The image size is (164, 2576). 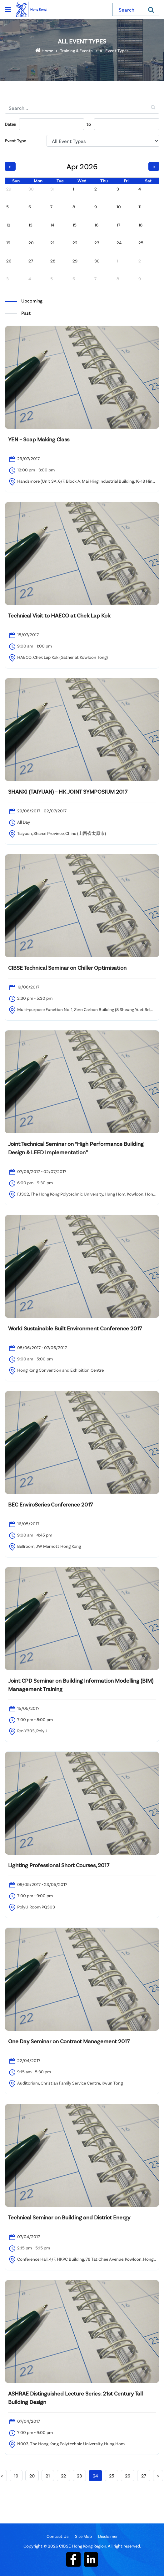 What do you see at coordinates (31, 242) in the screenshot?
I see `20` at bounding box center [31, 242].